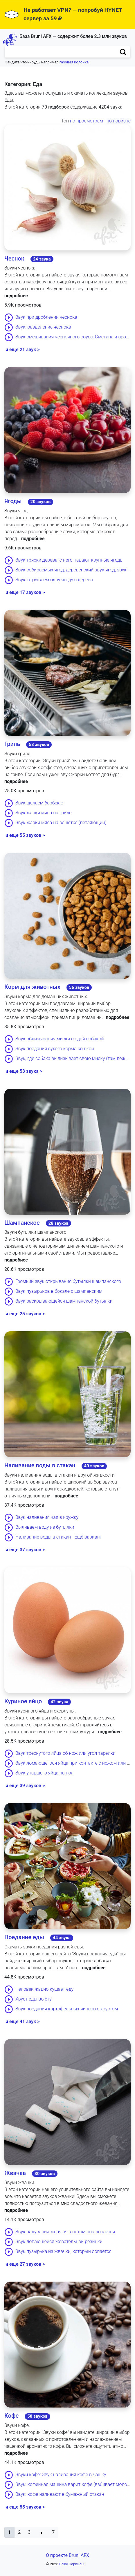 This screenshot has width=135, height=2576. I want to click on Звук поедания сухого корма кошкой, so click(54, 1048).